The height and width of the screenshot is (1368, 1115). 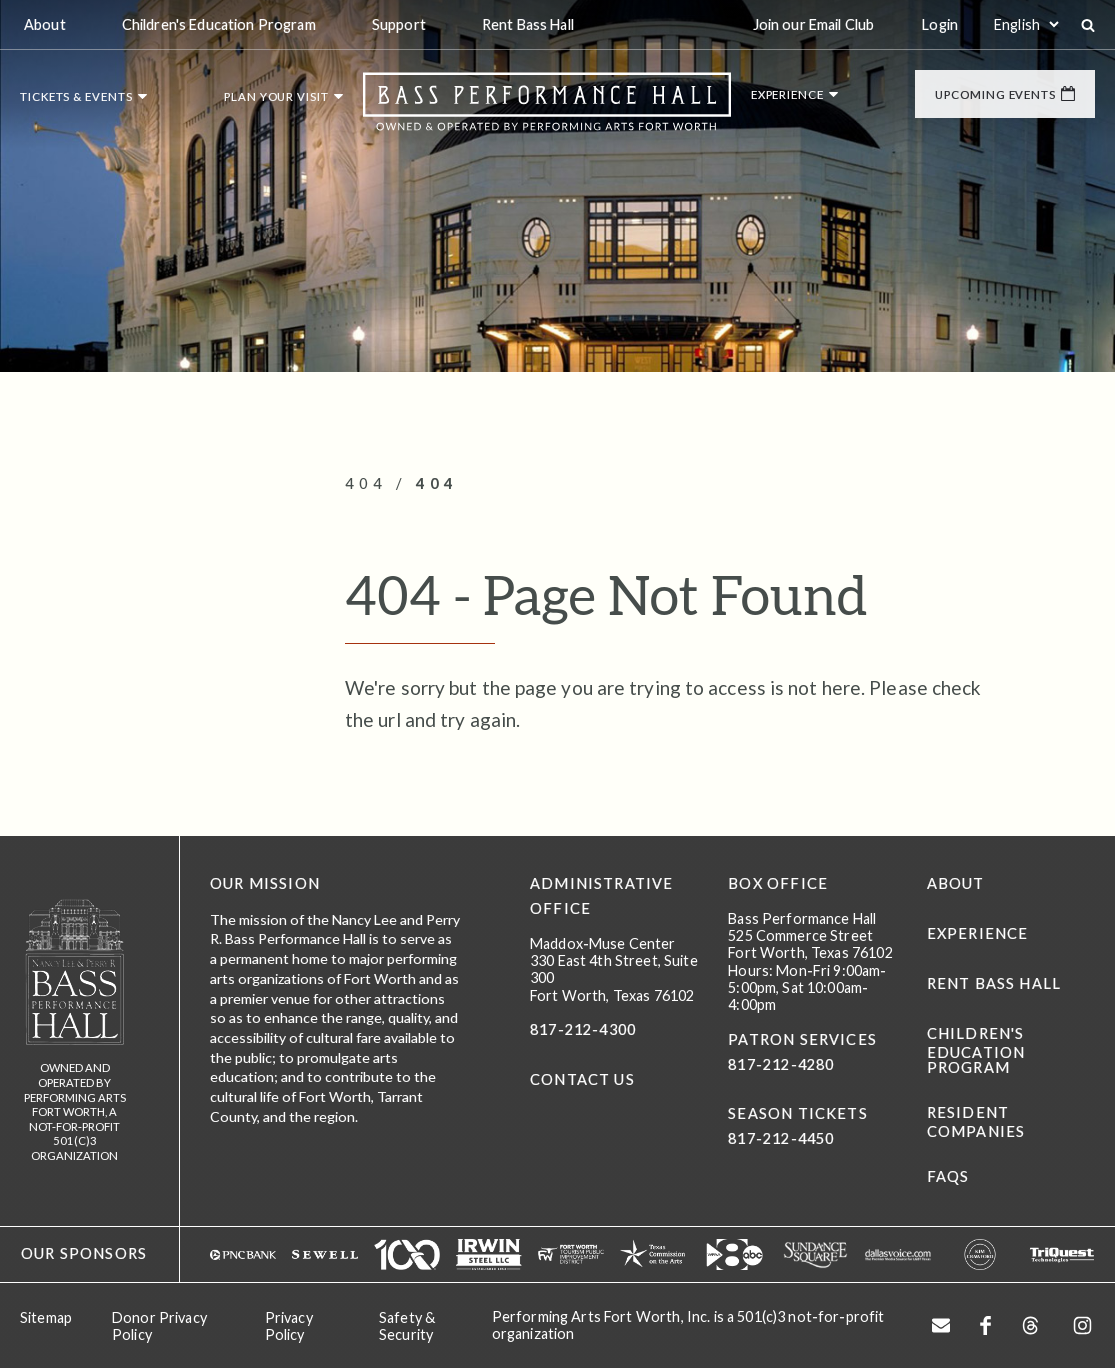 What do you see at coordinates (976, 1050) in the screenshot?
I see `Children's Education Program` at bounding box center [976, 1050].